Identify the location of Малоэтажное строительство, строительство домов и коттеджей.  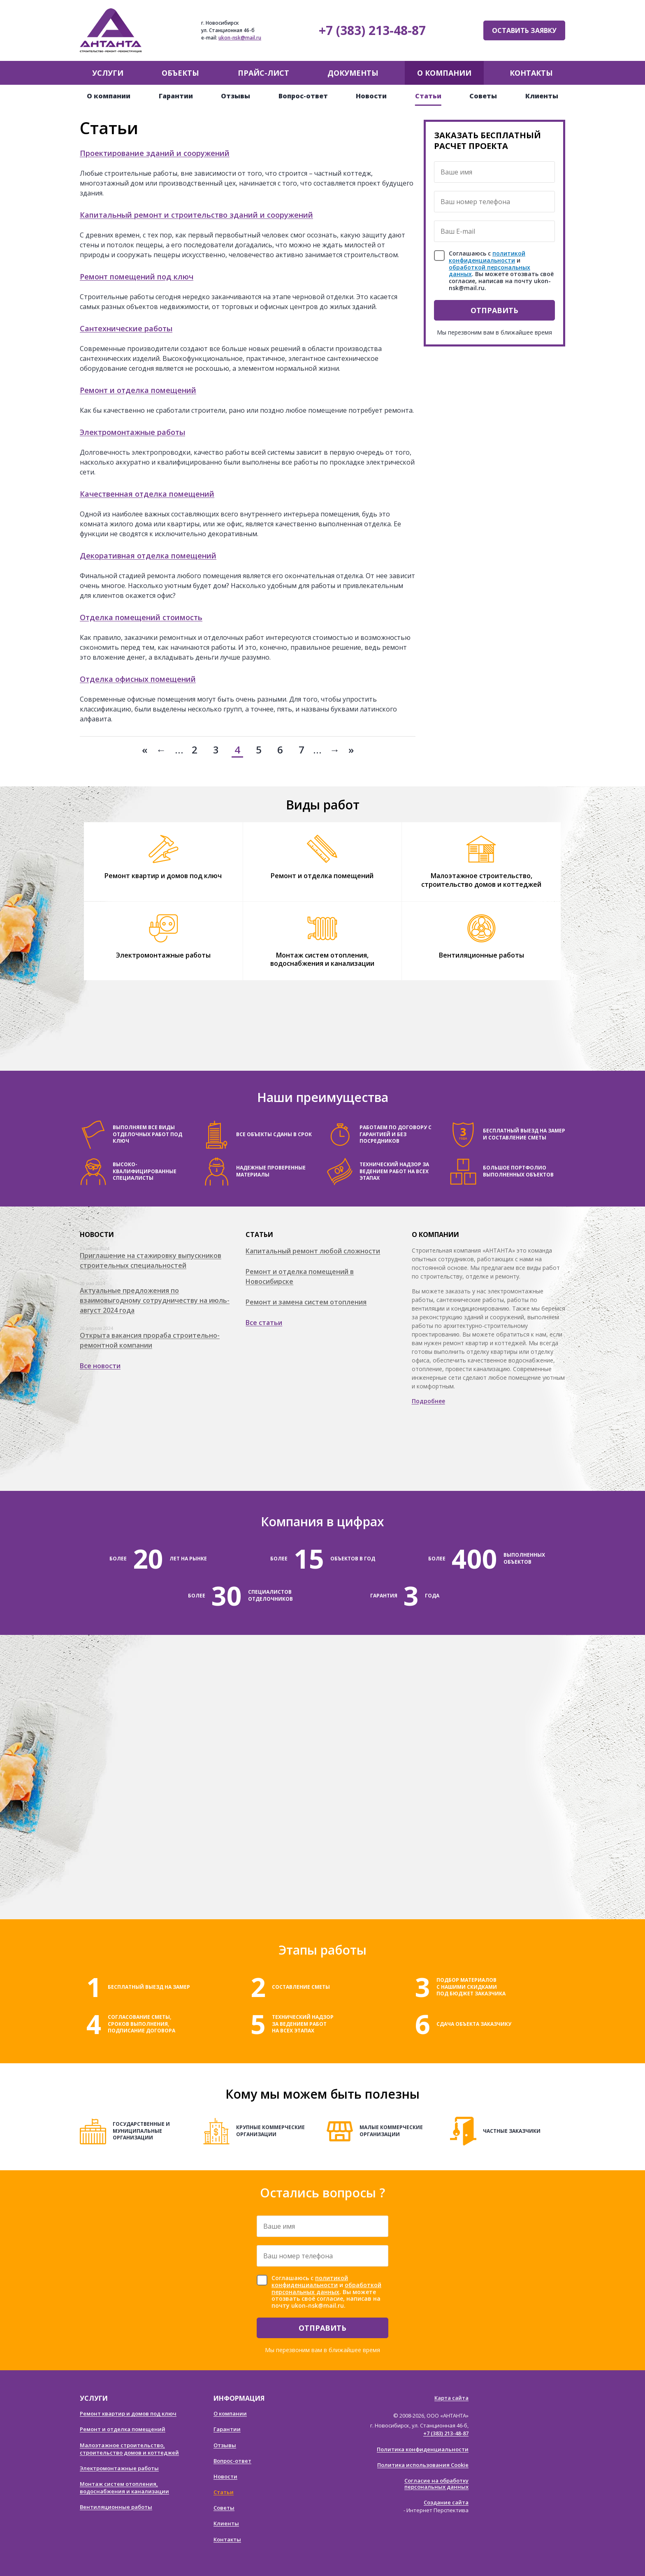
(481, 880).